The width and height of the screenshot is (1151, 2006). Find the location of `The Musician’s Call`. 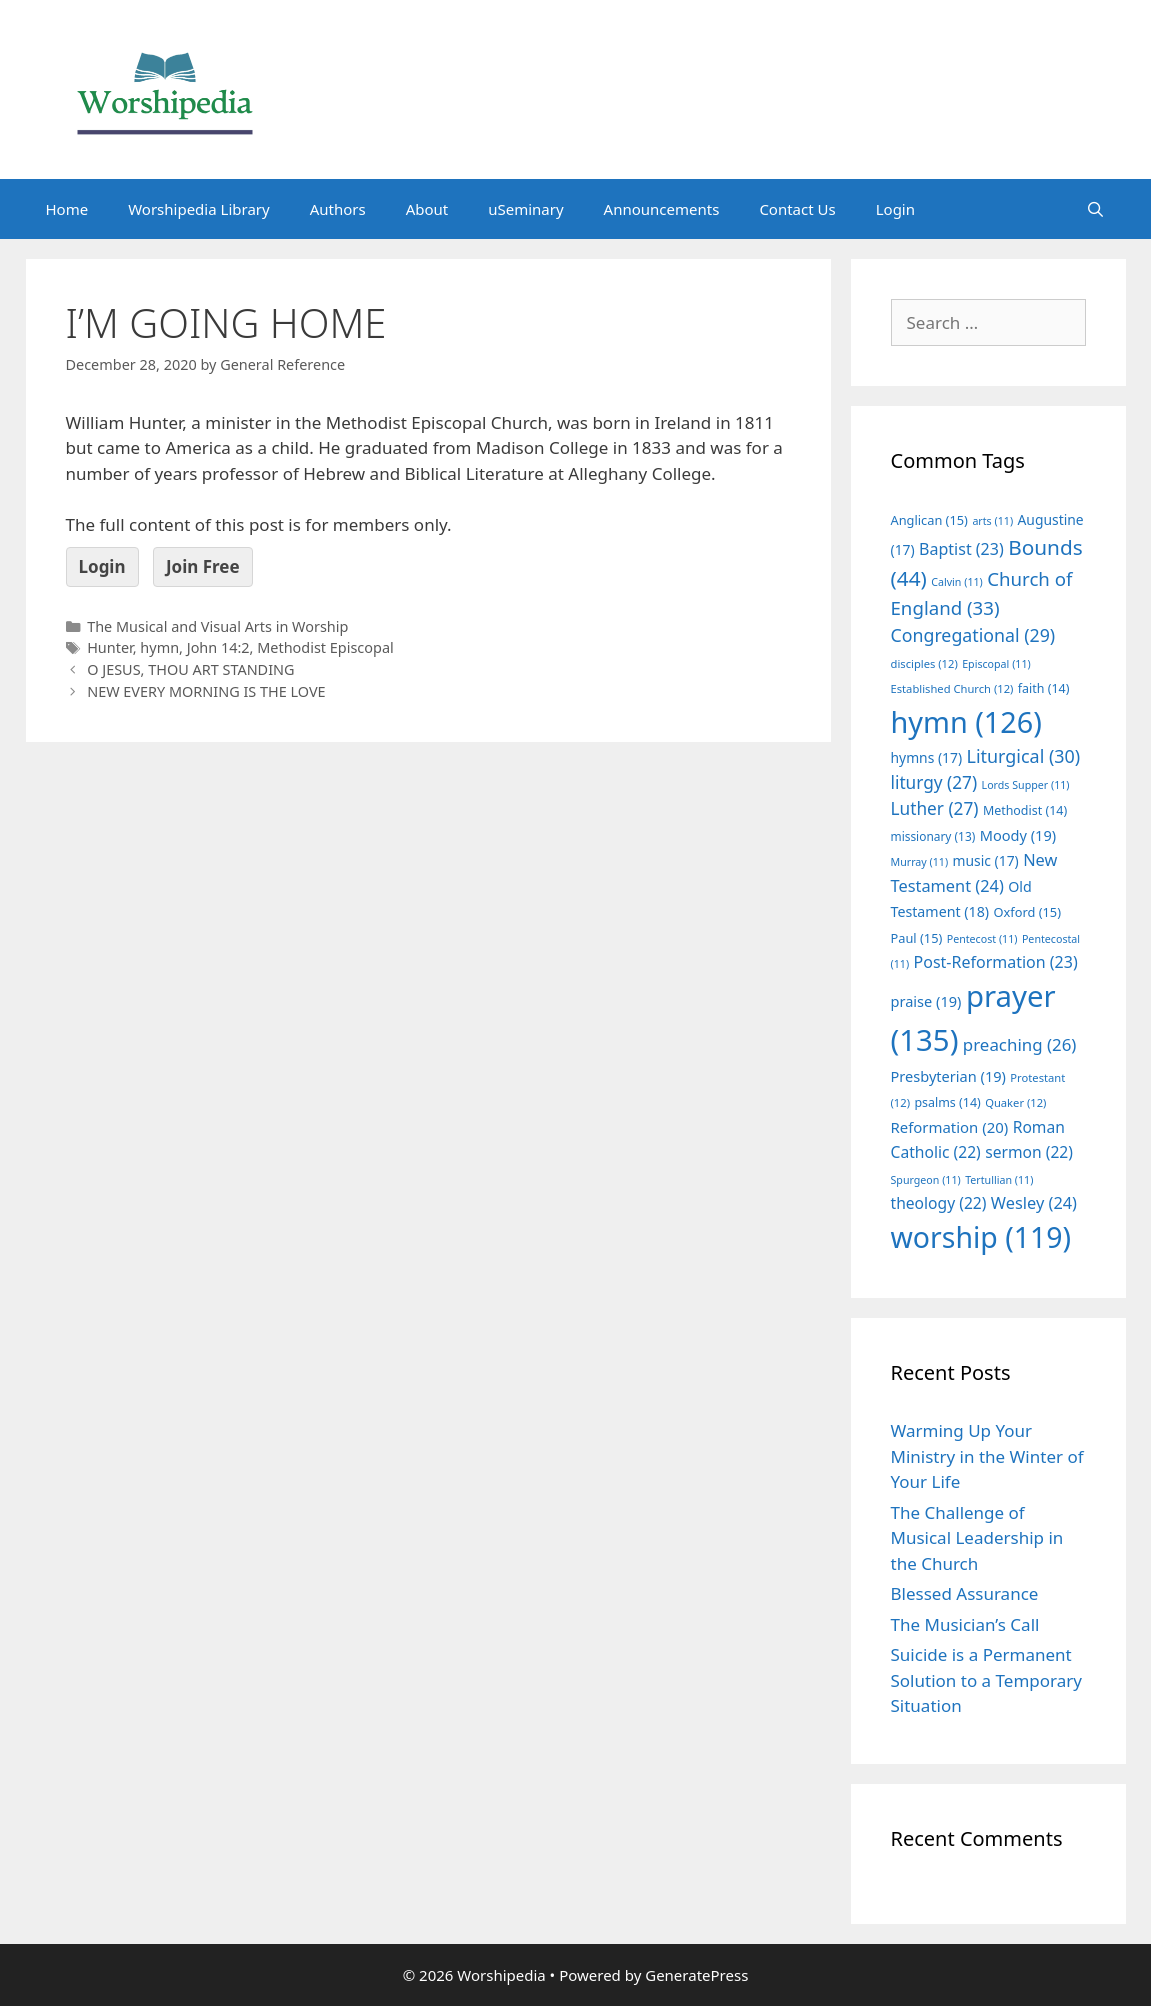

The Musician’s Call is located at coordinates (965, 1624).